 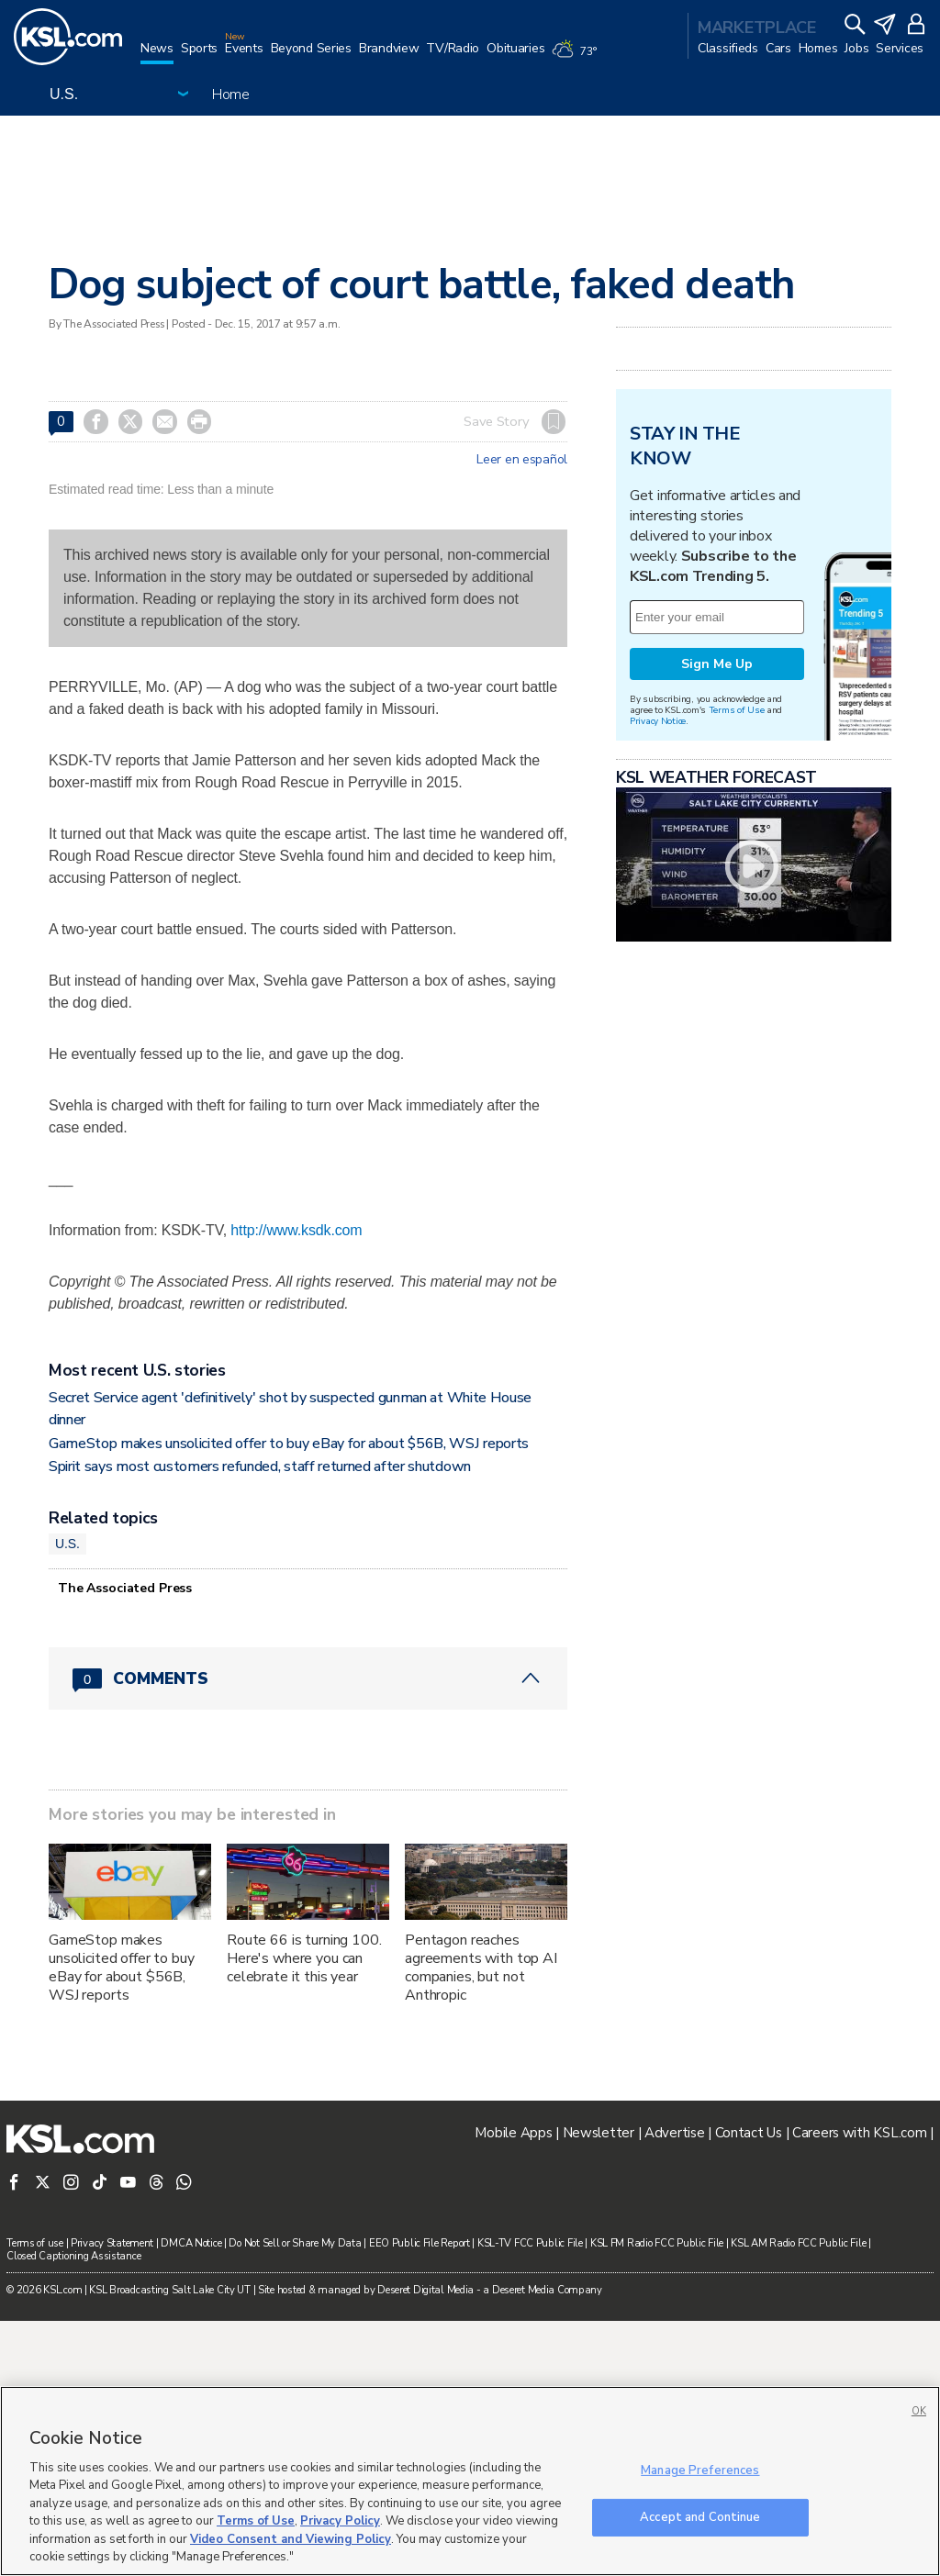 What do you see at coordinates (717, 893) in the screenshot?
I see `Sign Me Up` at bounding box center [717, 893].